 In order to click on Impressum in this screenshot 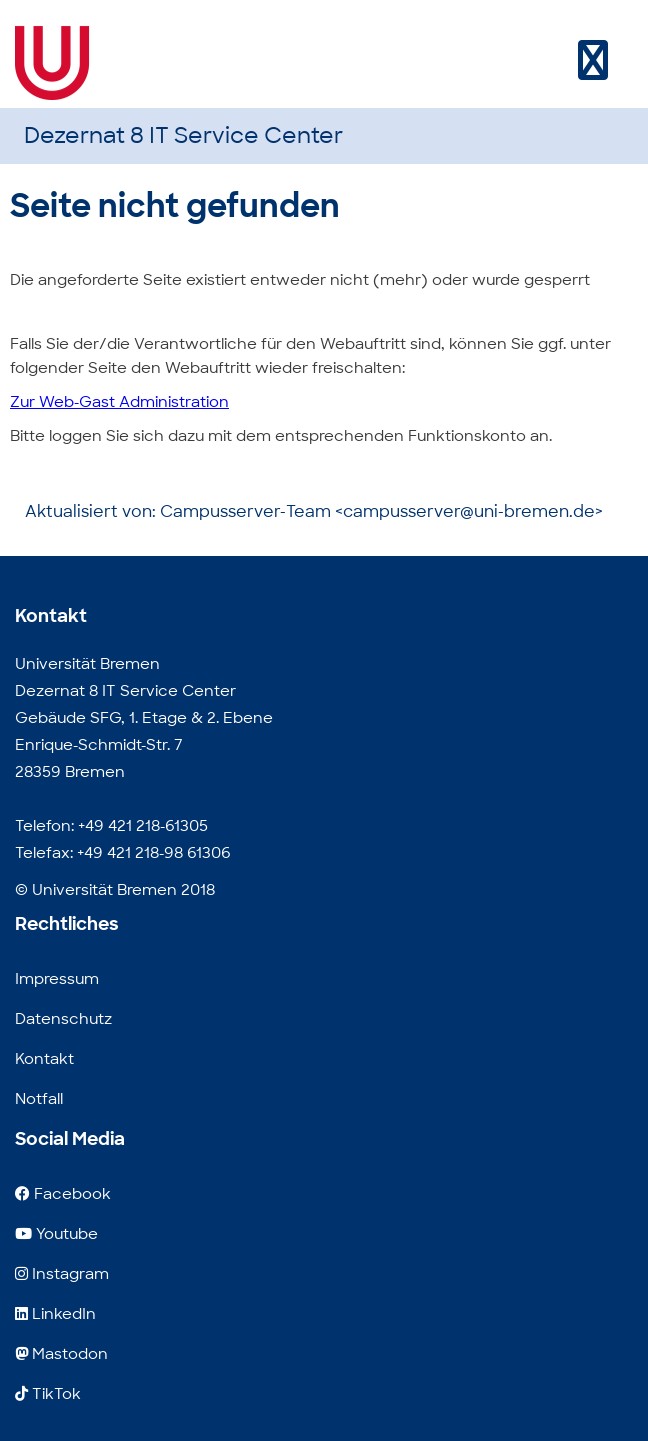, I will do `click(57, 979)`.